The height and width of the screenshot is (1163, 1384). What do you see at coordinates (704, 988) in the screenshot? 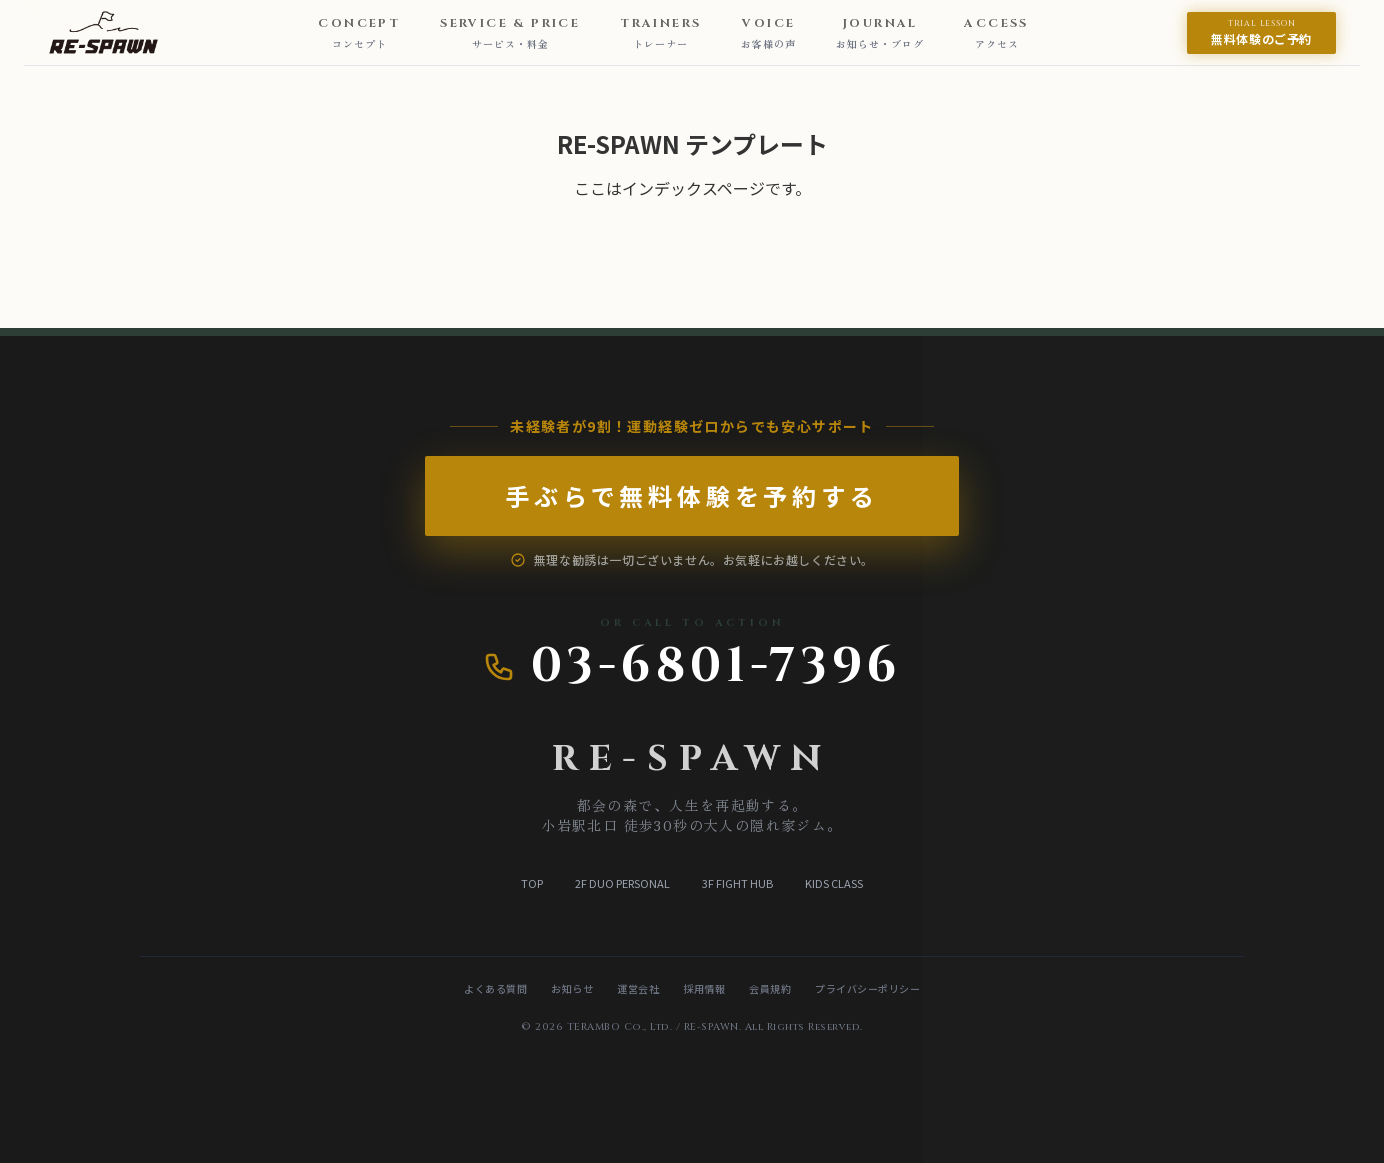
I see `採用情報` at bounding box center [704, 988].